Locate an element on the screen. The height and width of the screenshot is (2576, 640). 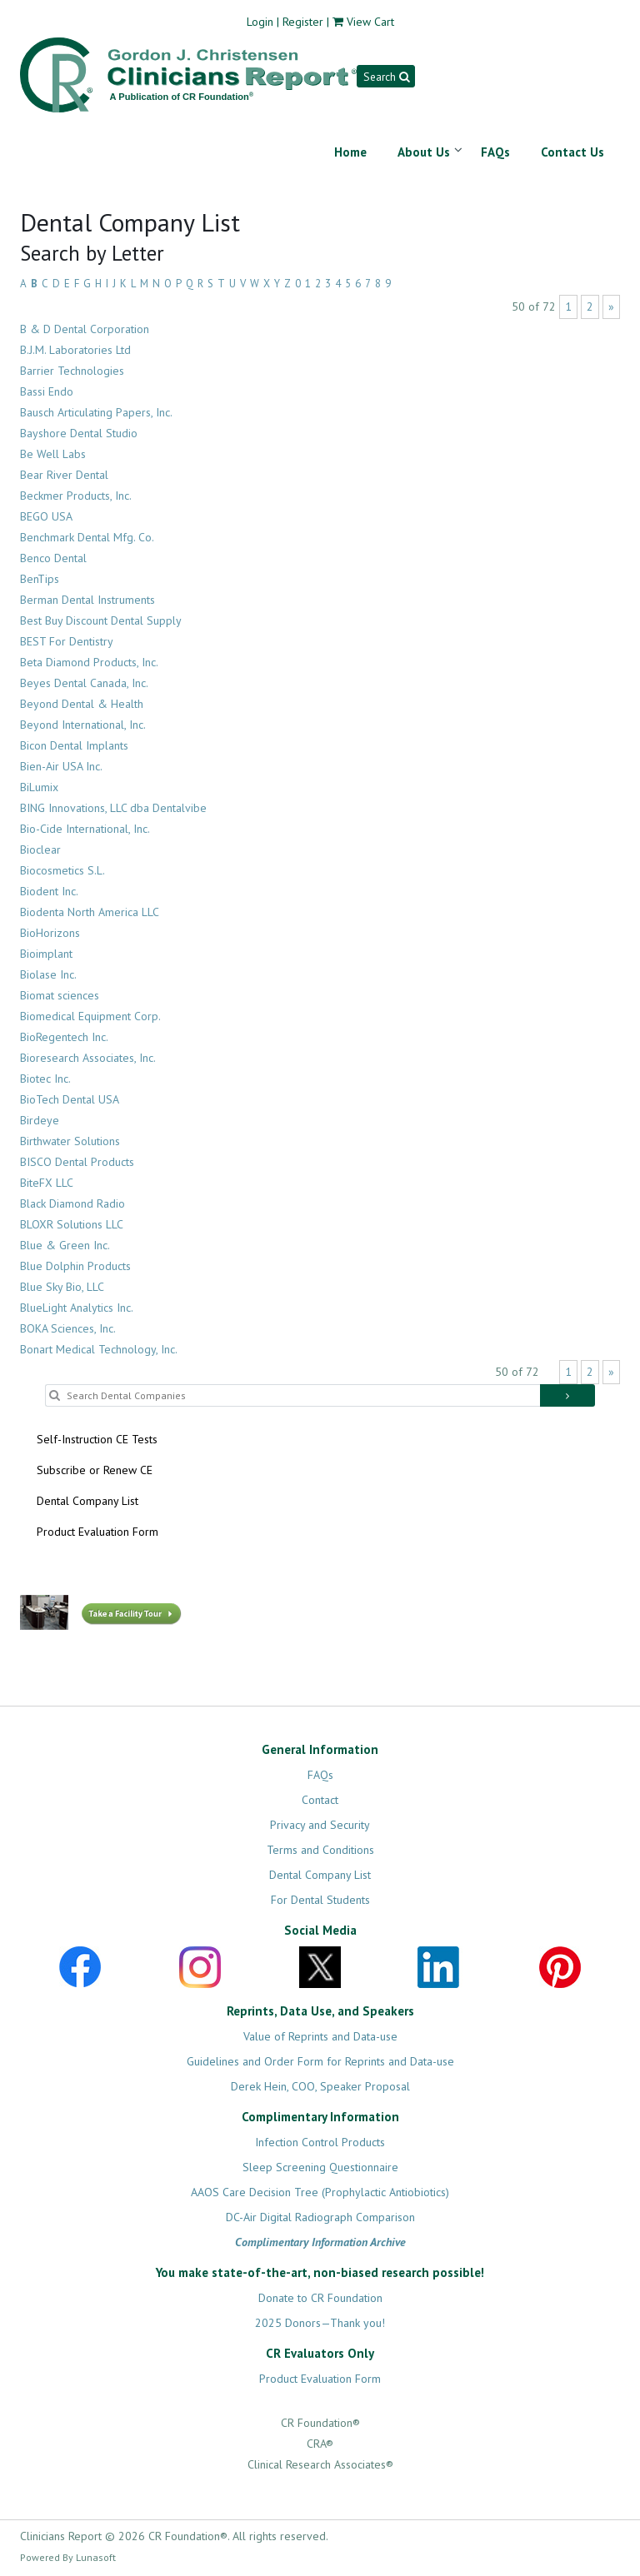
BISCO Dental Products is located at coordinates (77, 1161).